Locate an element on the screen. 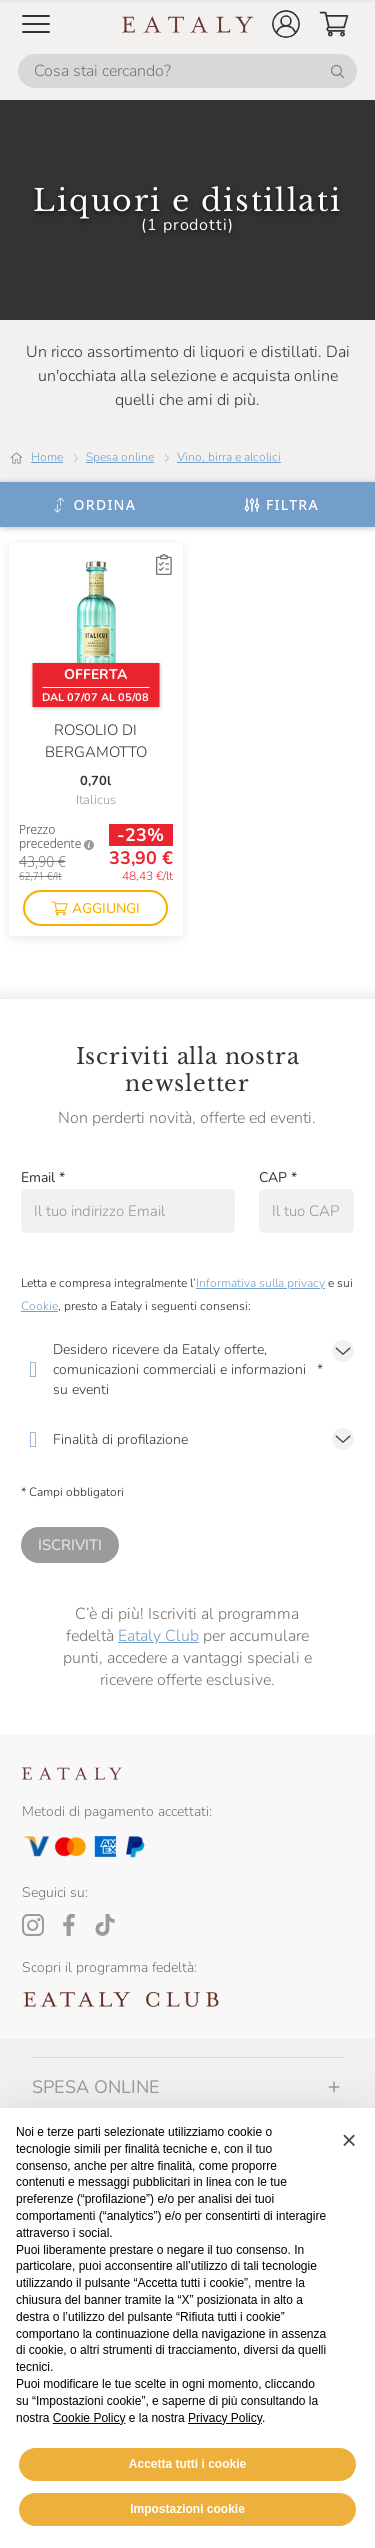 This screenshot has width=375, height=2548. [Tiktok] is located at coordinates (105, 1925).